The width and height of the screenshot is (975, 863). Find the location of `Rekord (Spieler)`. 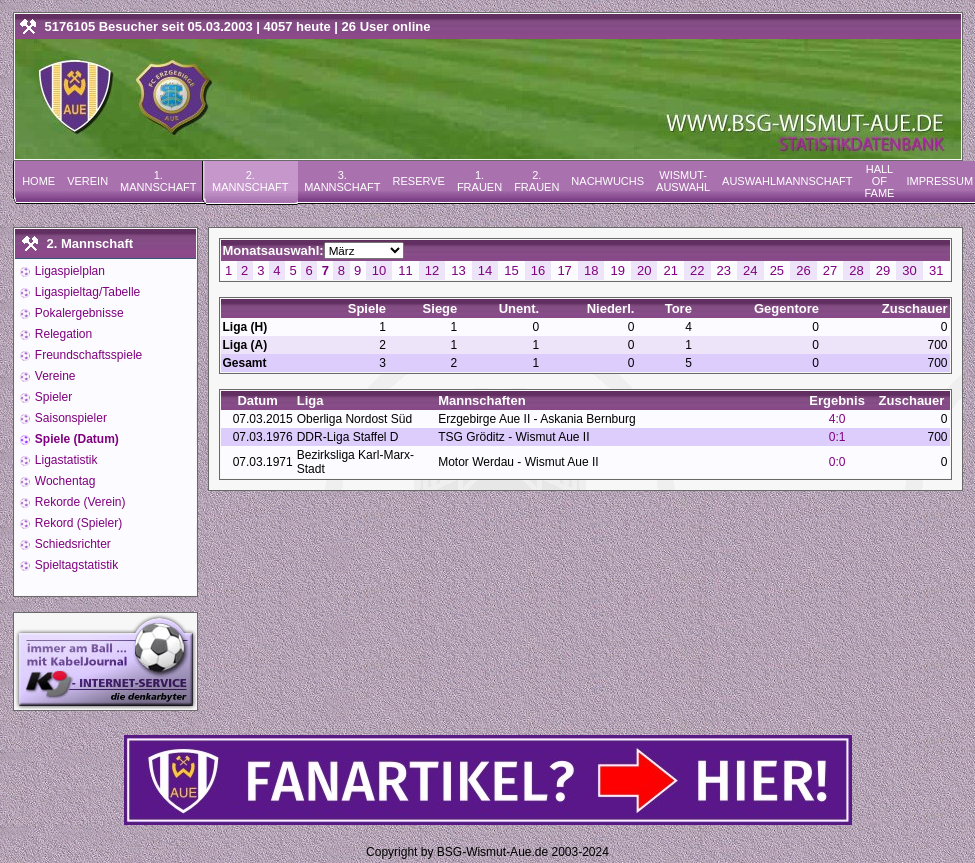

Rekord (Spieler) is located at coordinates (77, 523).